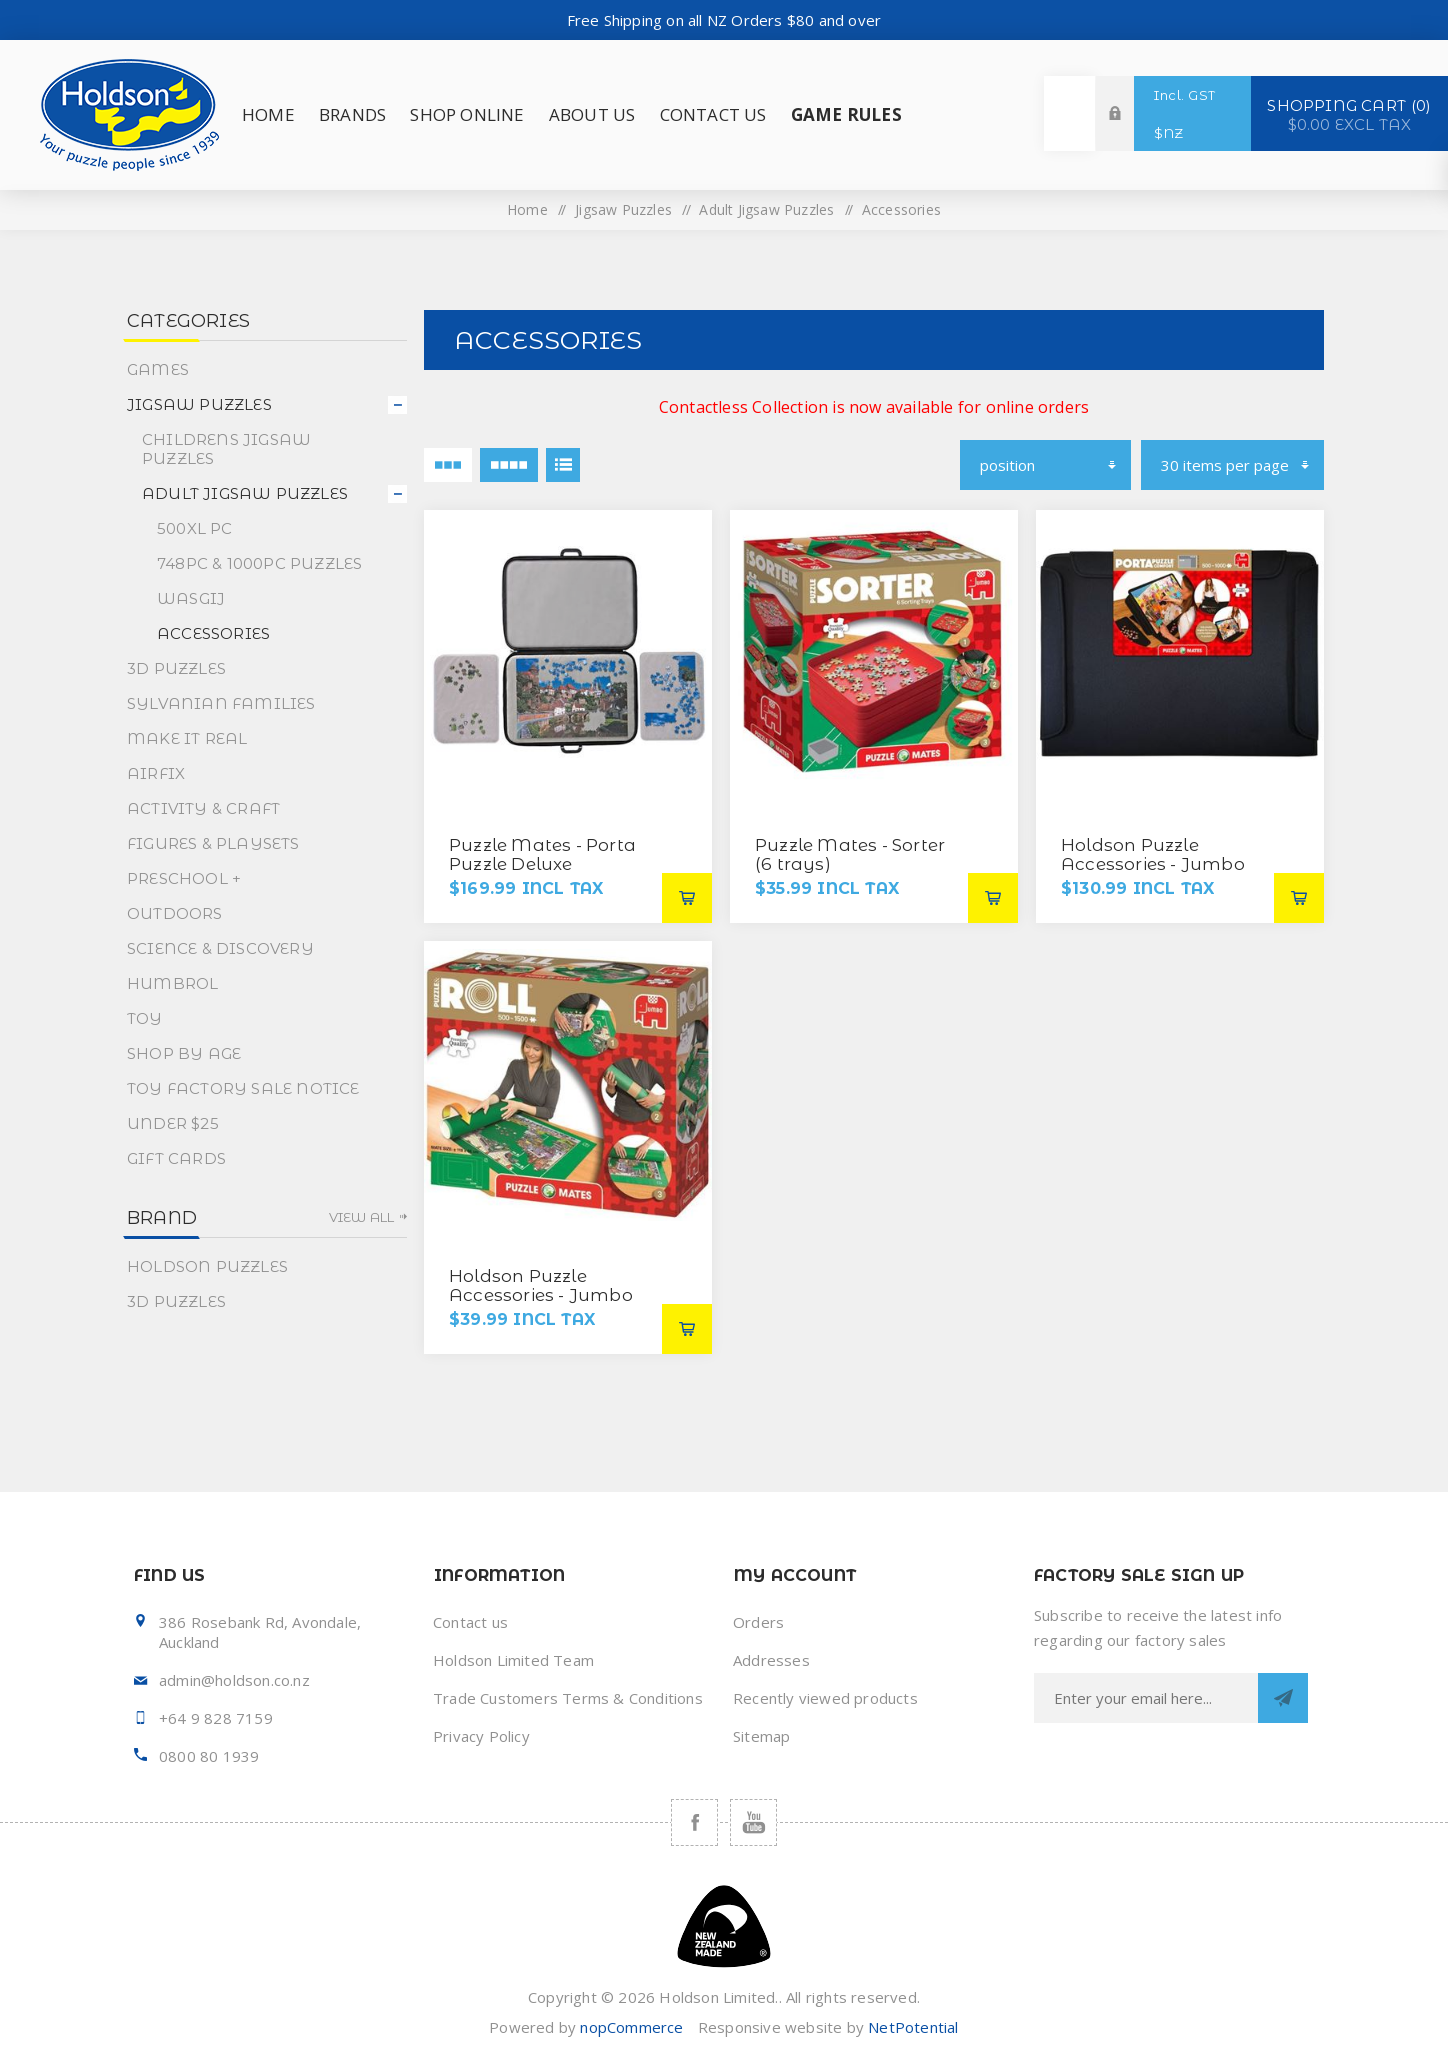 This screenshot has height=2060, width=1448. Describe the element at coordinates (156, 773) in the screenshot. I see `Airfix` at that location.